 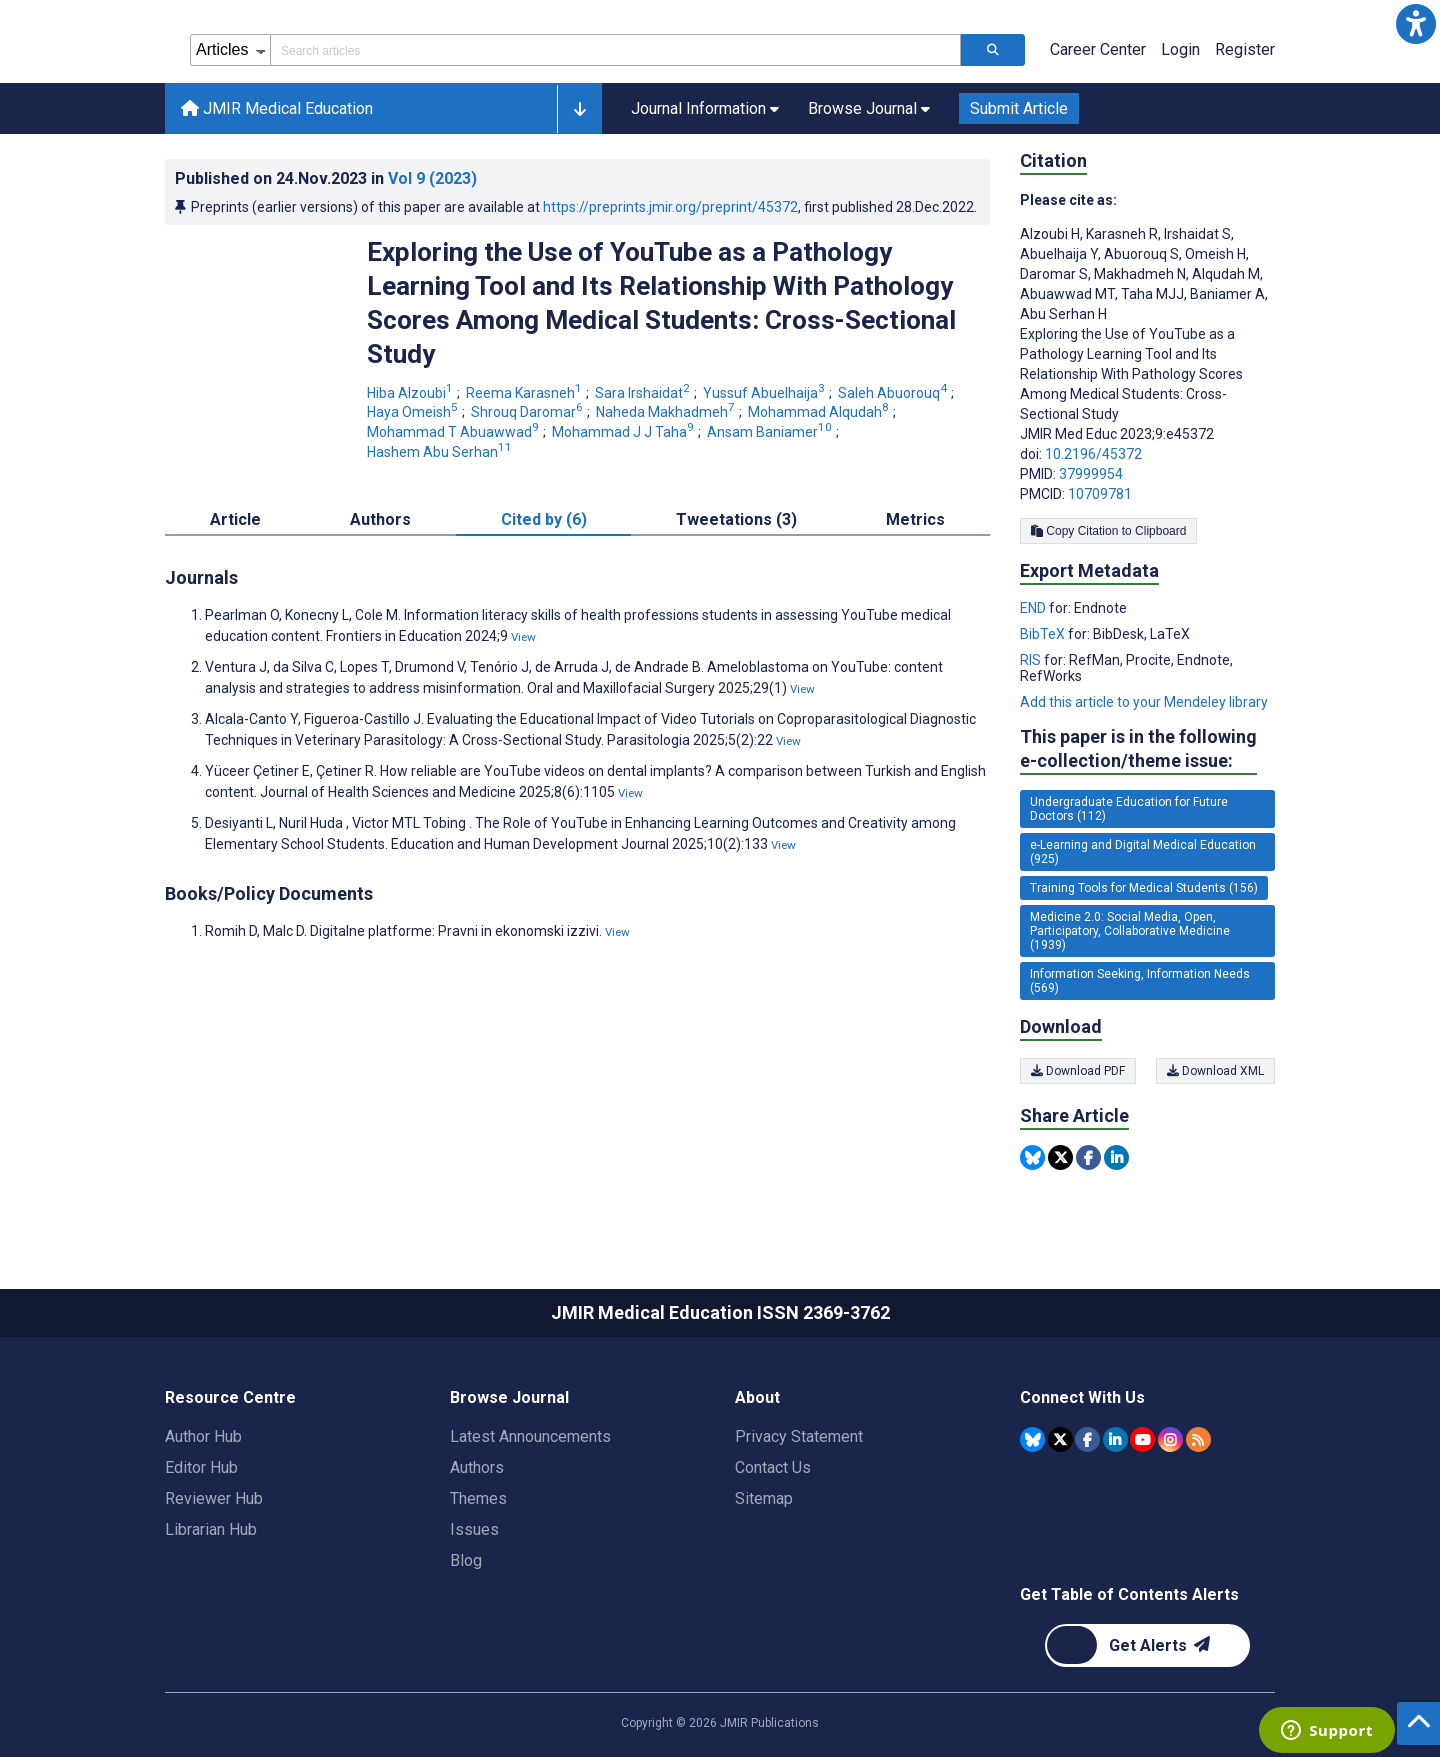 I want to click on Ansam Baniamer [Ansam Baniamer. Search more articles by this author.], so click(x=771, y=432).